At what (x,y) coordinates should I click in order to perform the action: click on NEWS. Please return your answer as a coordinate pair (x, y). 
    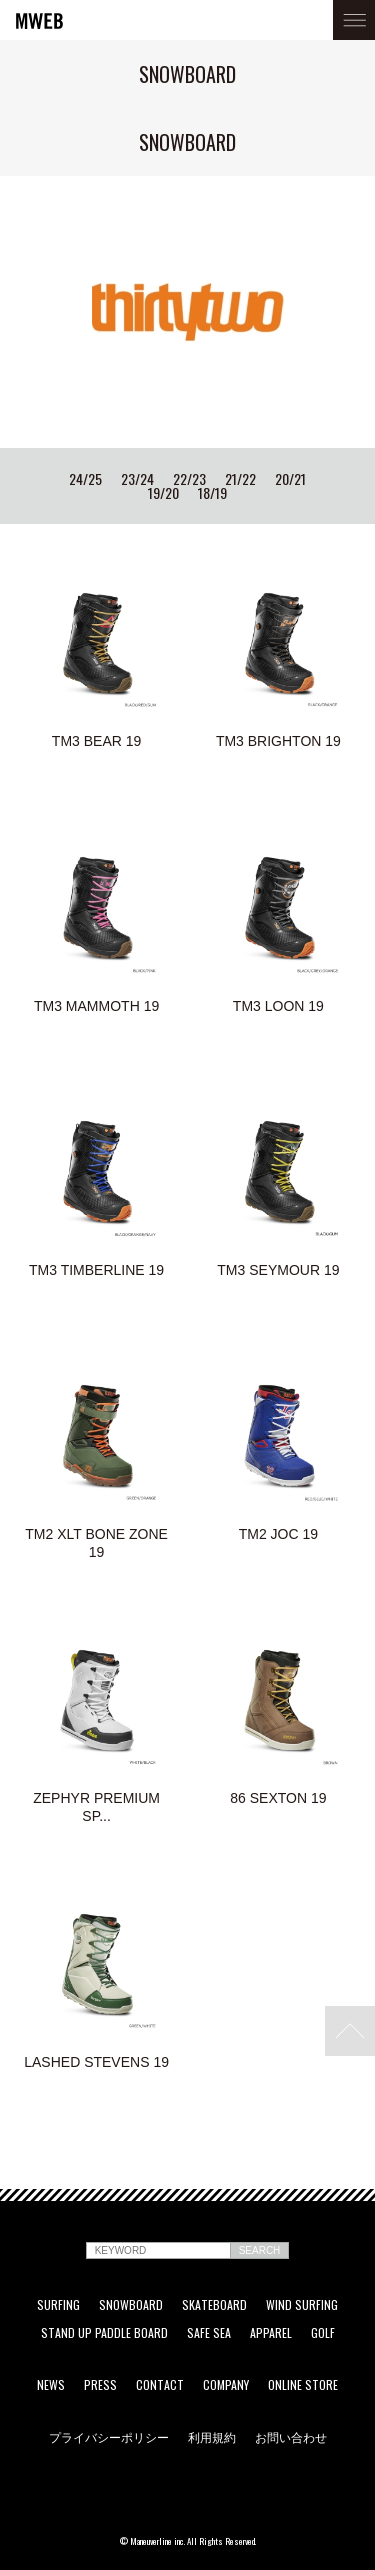
    Looking at the image, I should click on (51, 2385).